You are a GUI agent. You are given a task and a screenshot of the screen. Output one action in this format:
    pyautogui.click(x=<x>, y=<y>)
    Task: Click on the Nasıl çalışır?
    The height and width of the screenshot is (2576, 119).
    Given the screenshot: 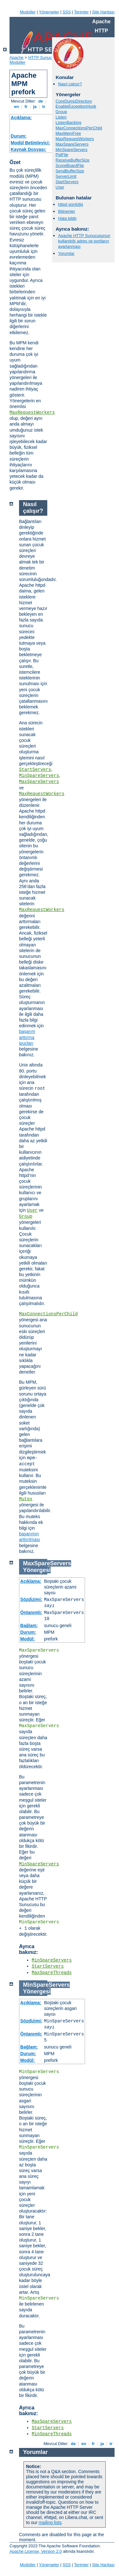 What is the action you would take?
    pyautogui.click(x=70, y=84)
    